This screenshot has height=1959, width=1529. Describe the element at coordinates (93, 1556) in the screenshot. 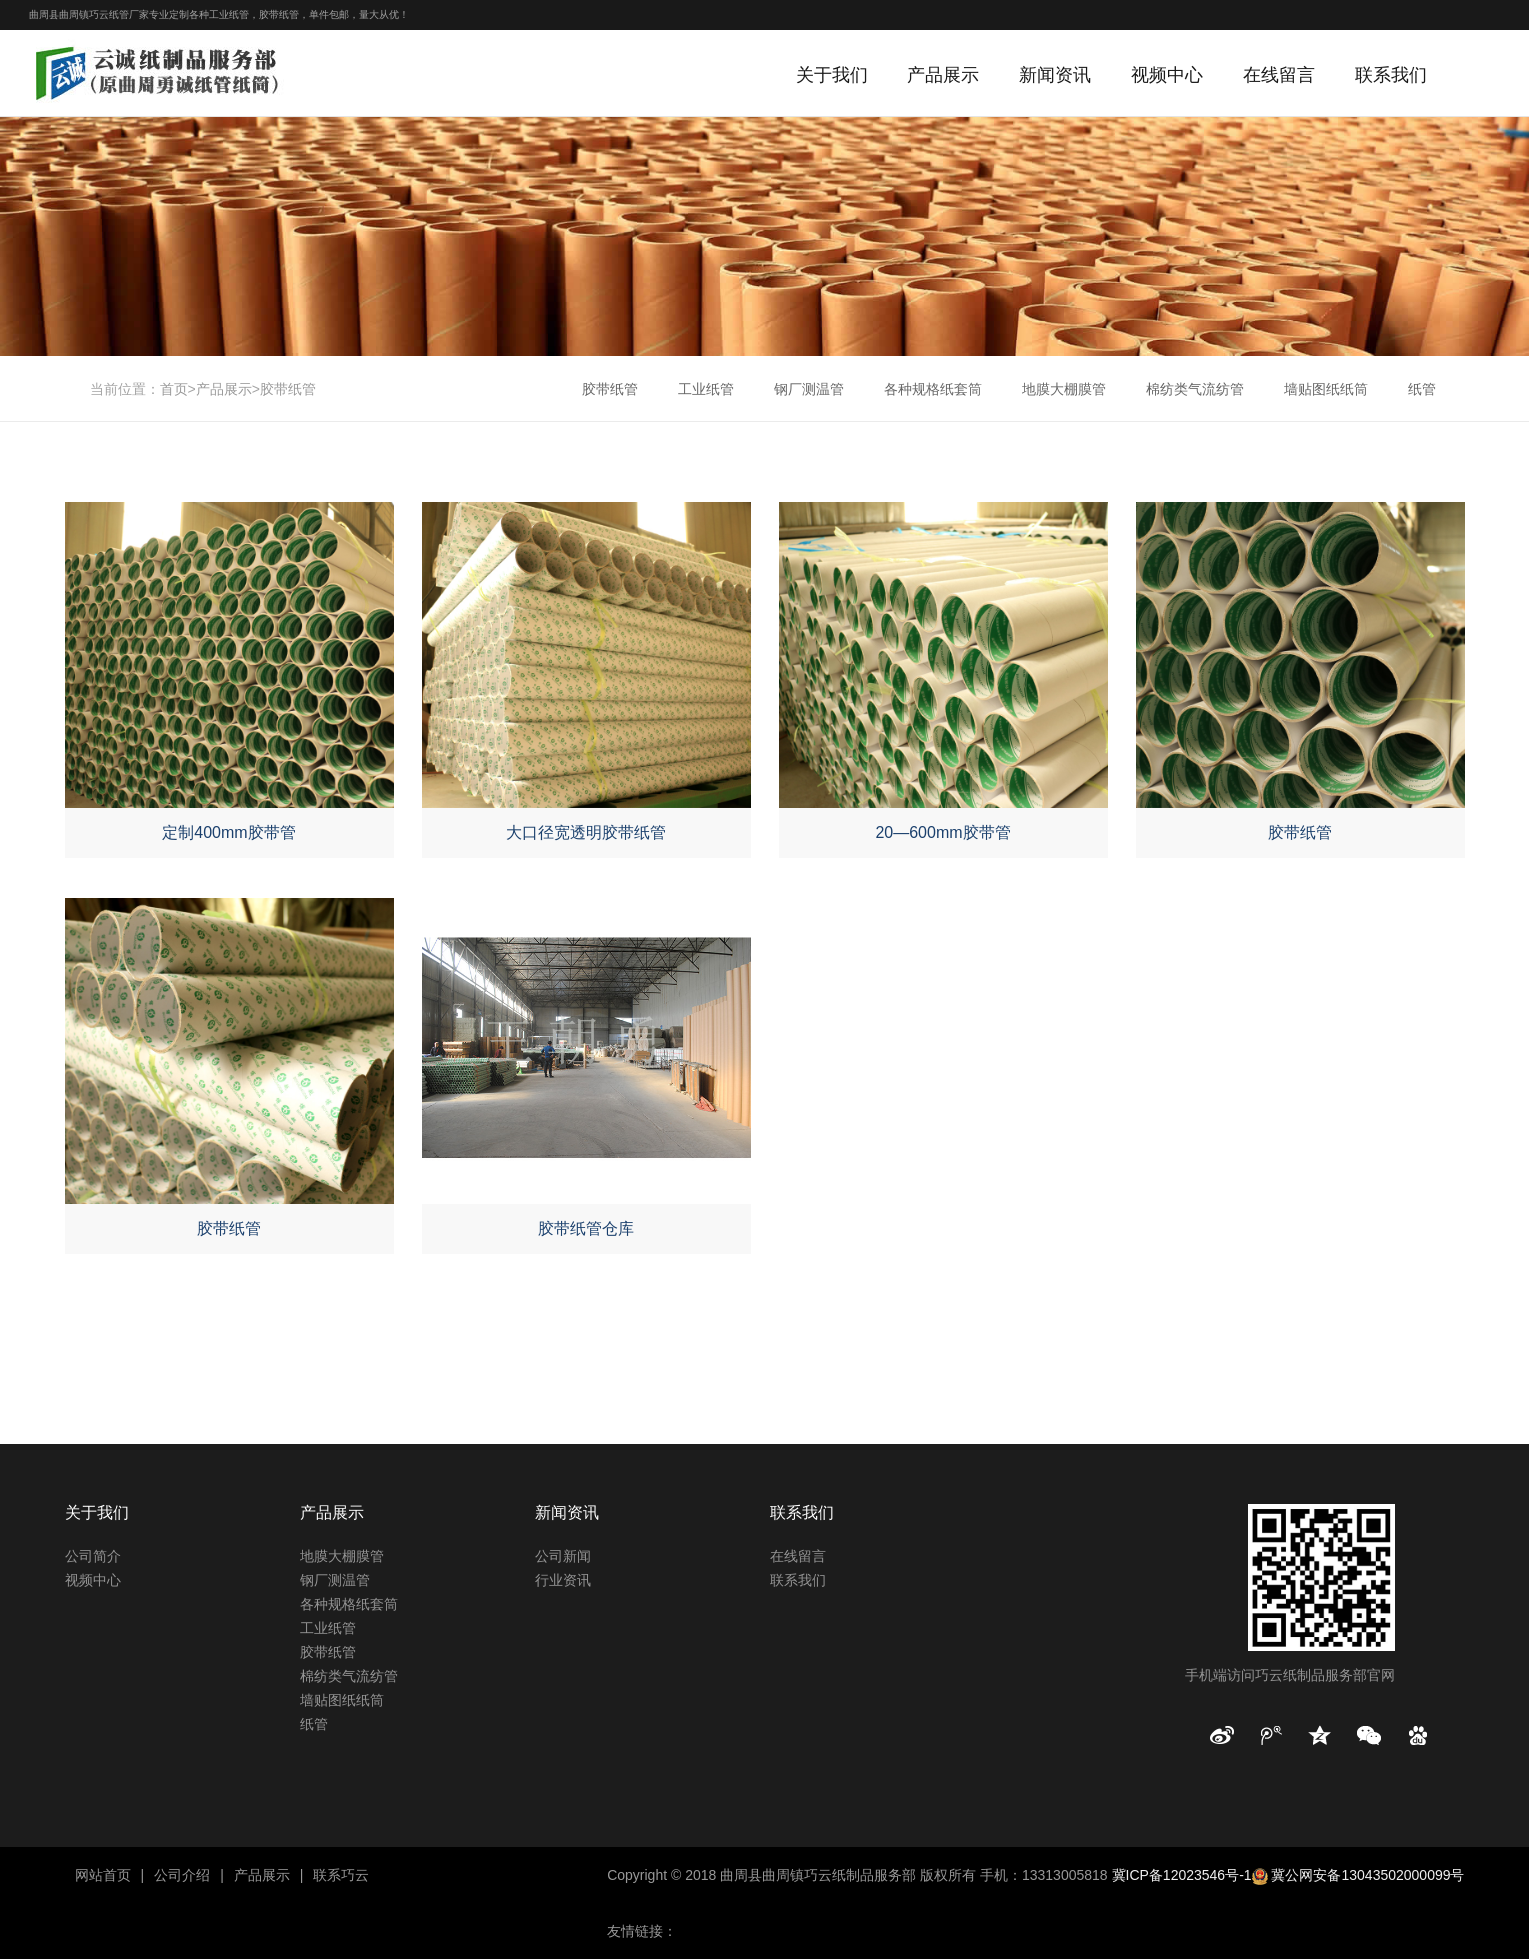

I see `公司简介` at that location.